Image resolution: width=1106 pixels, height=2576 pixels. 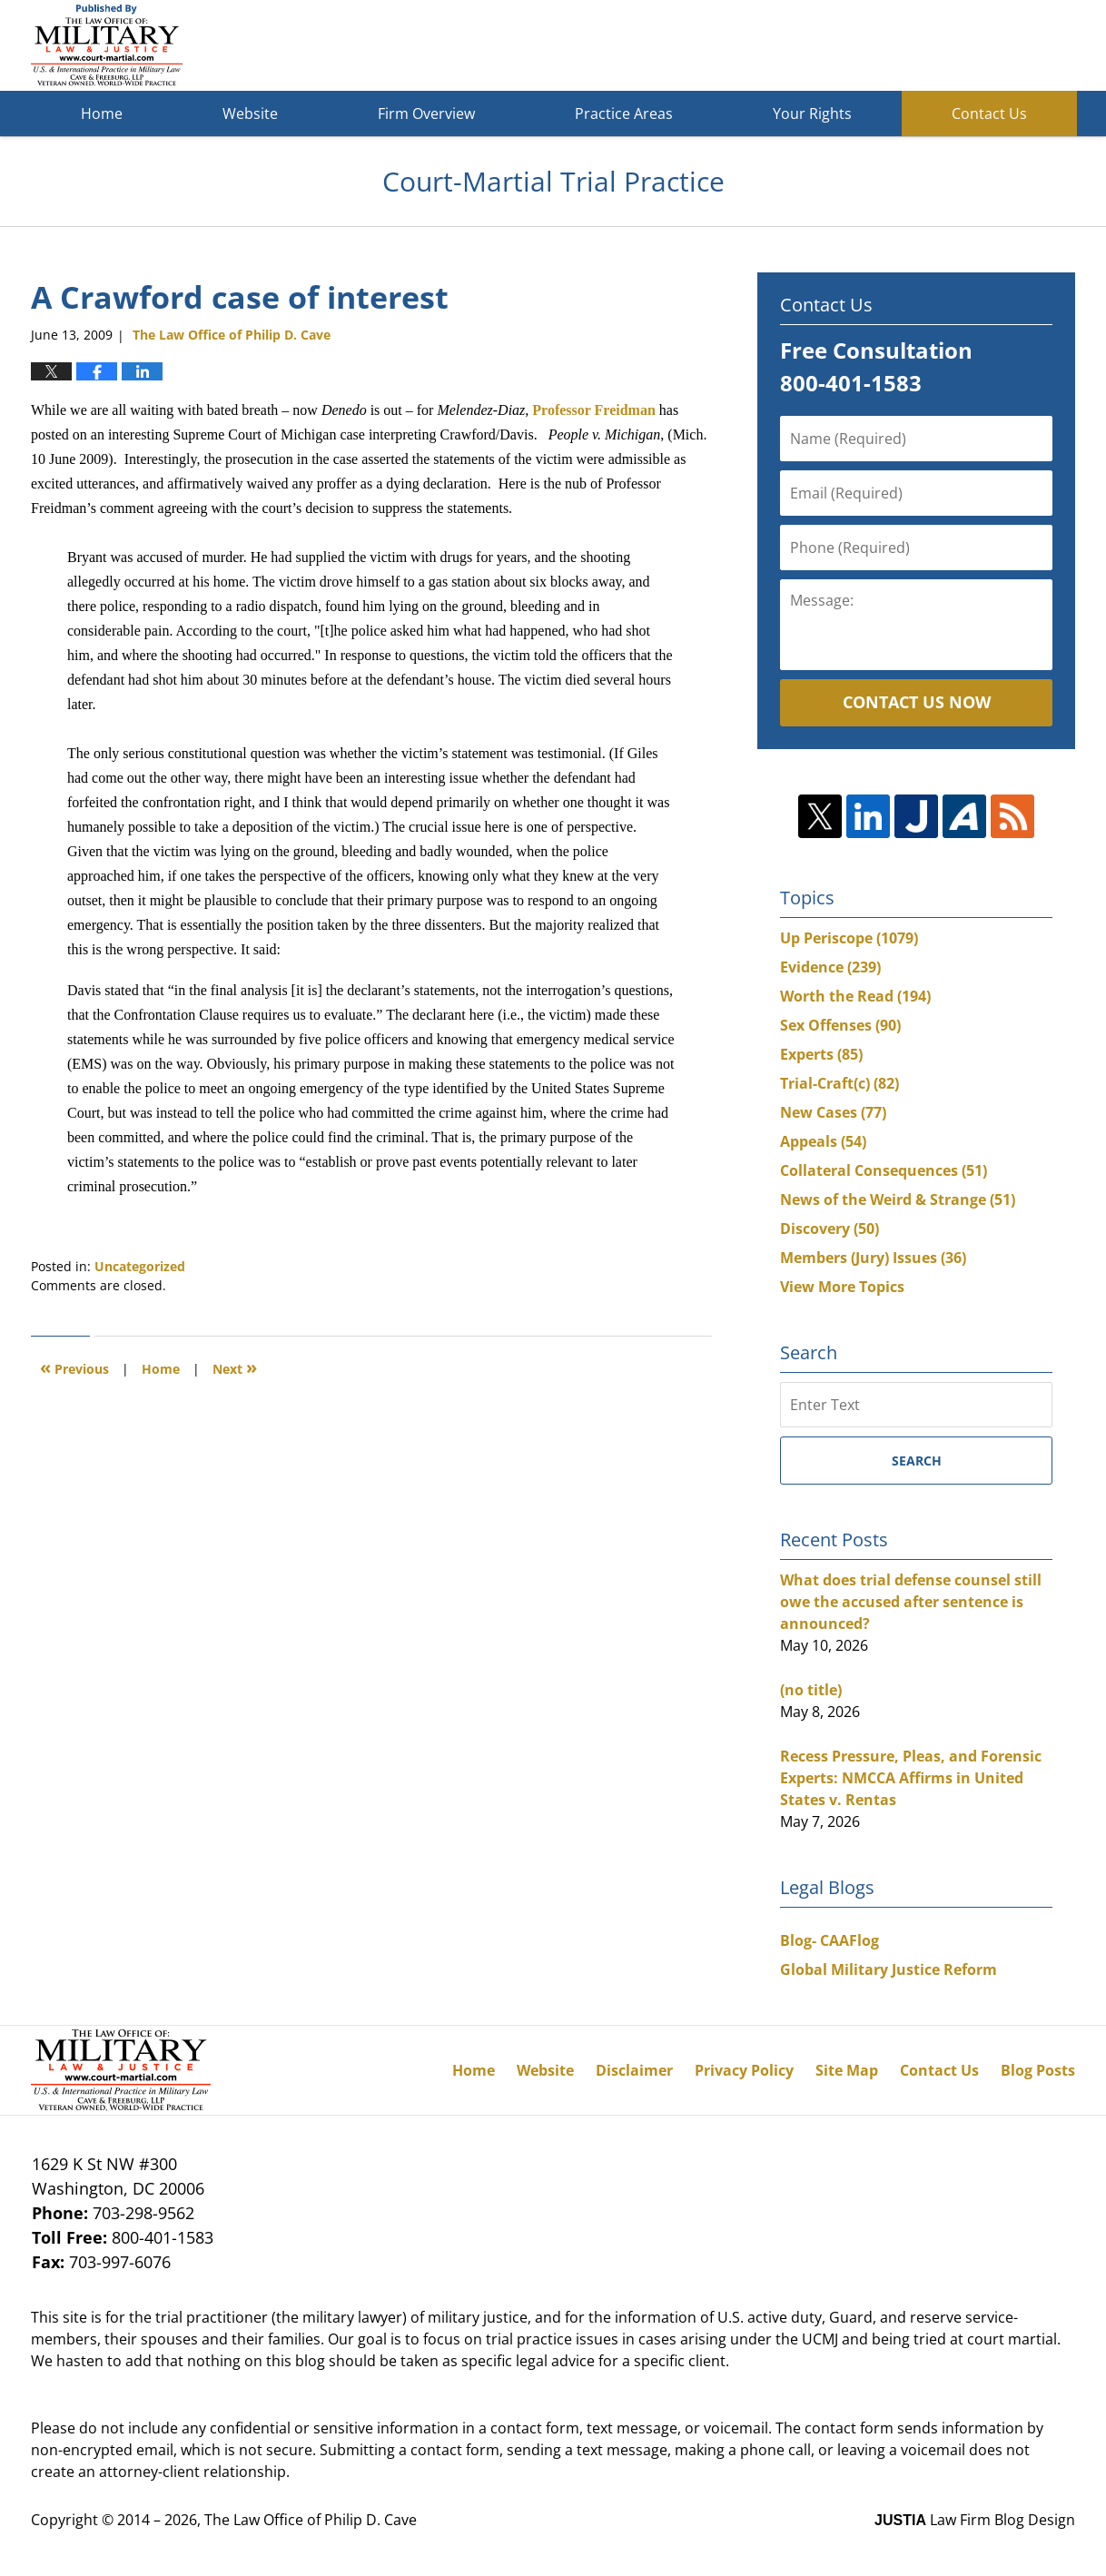 What do you see at coordinates (849, 938) in the screenshot?
I see `Up Periscope` at bounding box center [849, 938].